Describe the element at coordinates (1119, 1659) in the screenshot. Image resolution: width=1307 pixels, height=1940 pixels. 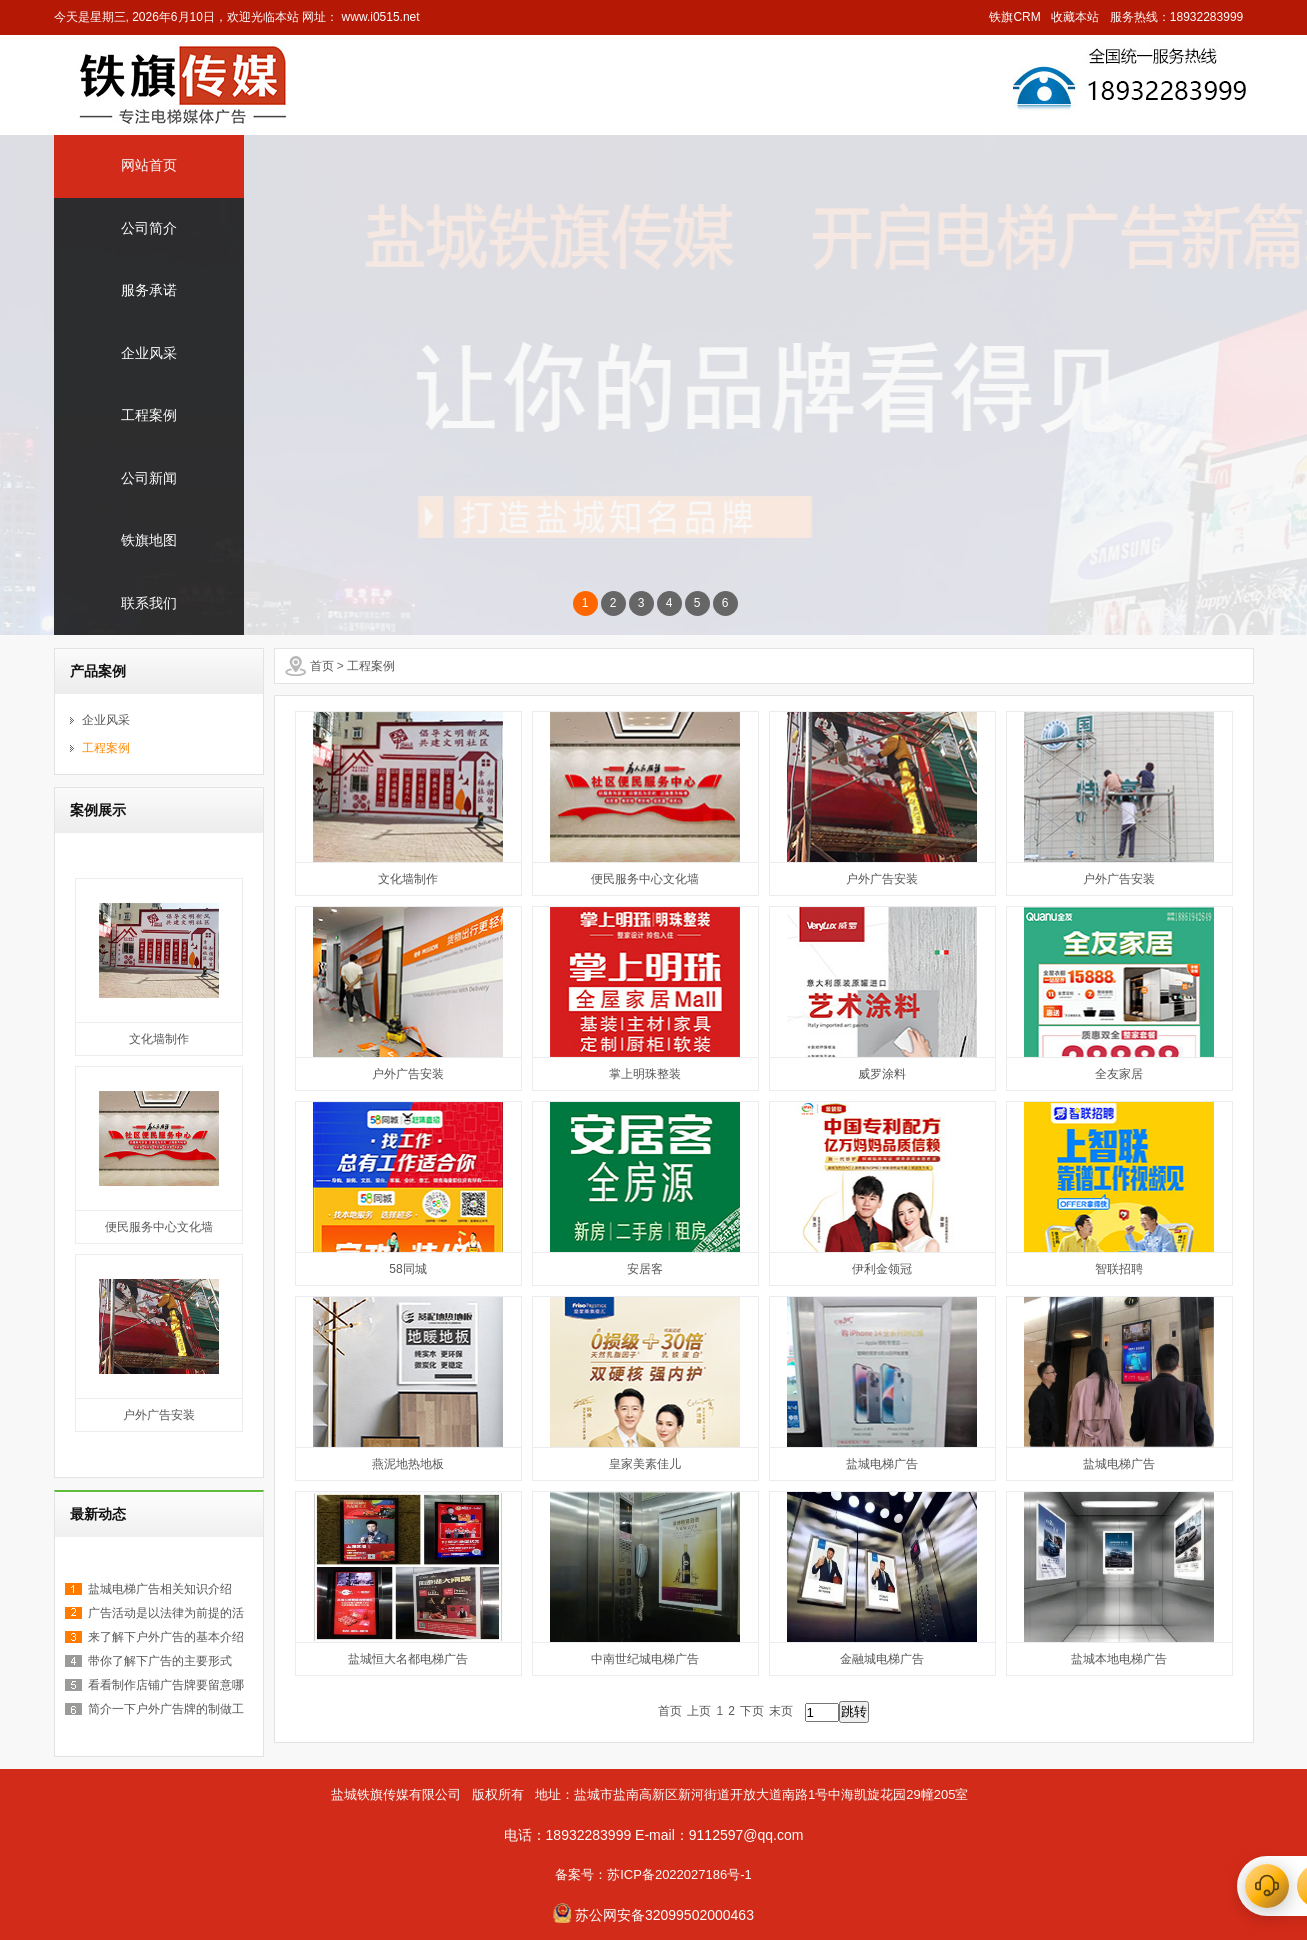
I see `盐城本地电梯广告` at that location.